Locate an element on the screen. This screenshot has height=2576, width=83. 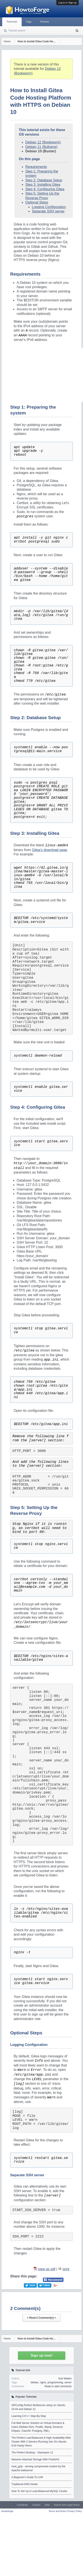
How To Set Up A Load-Balanced MySQL Cluster is located at coordinates (39, 2491).